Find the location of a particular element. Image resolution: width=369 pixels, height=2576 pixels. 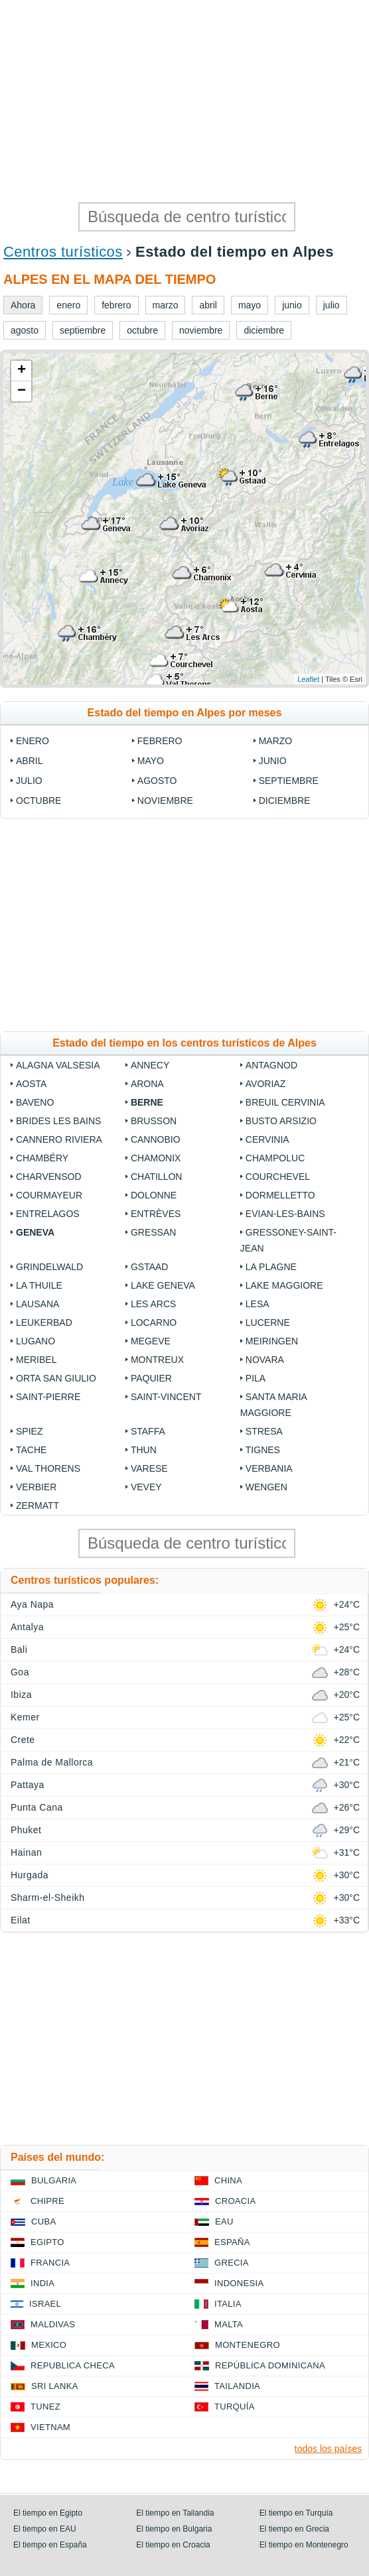

Chipre is located at coordinates (47, 2201).